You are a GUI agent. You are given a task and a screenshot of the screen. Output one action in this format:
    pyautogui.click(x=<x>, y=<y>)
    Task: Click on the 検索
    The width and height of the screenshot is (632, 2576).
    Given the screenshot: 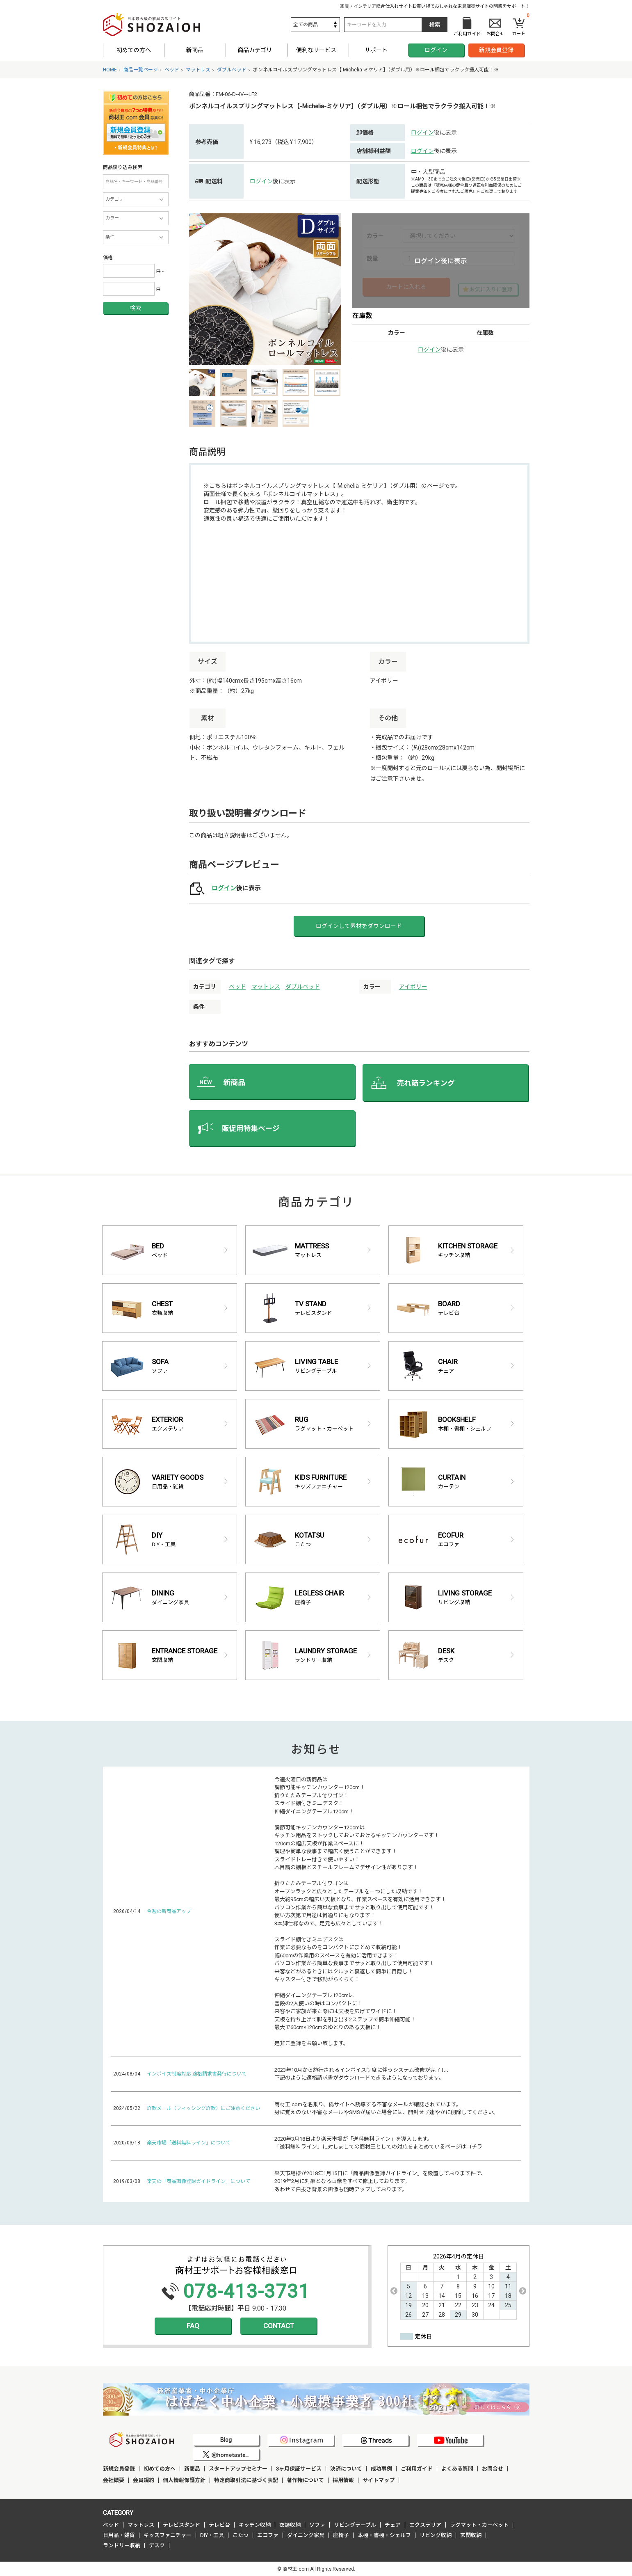 What is the action you would take?
    pyautogui.click(x=135, y=308)
    